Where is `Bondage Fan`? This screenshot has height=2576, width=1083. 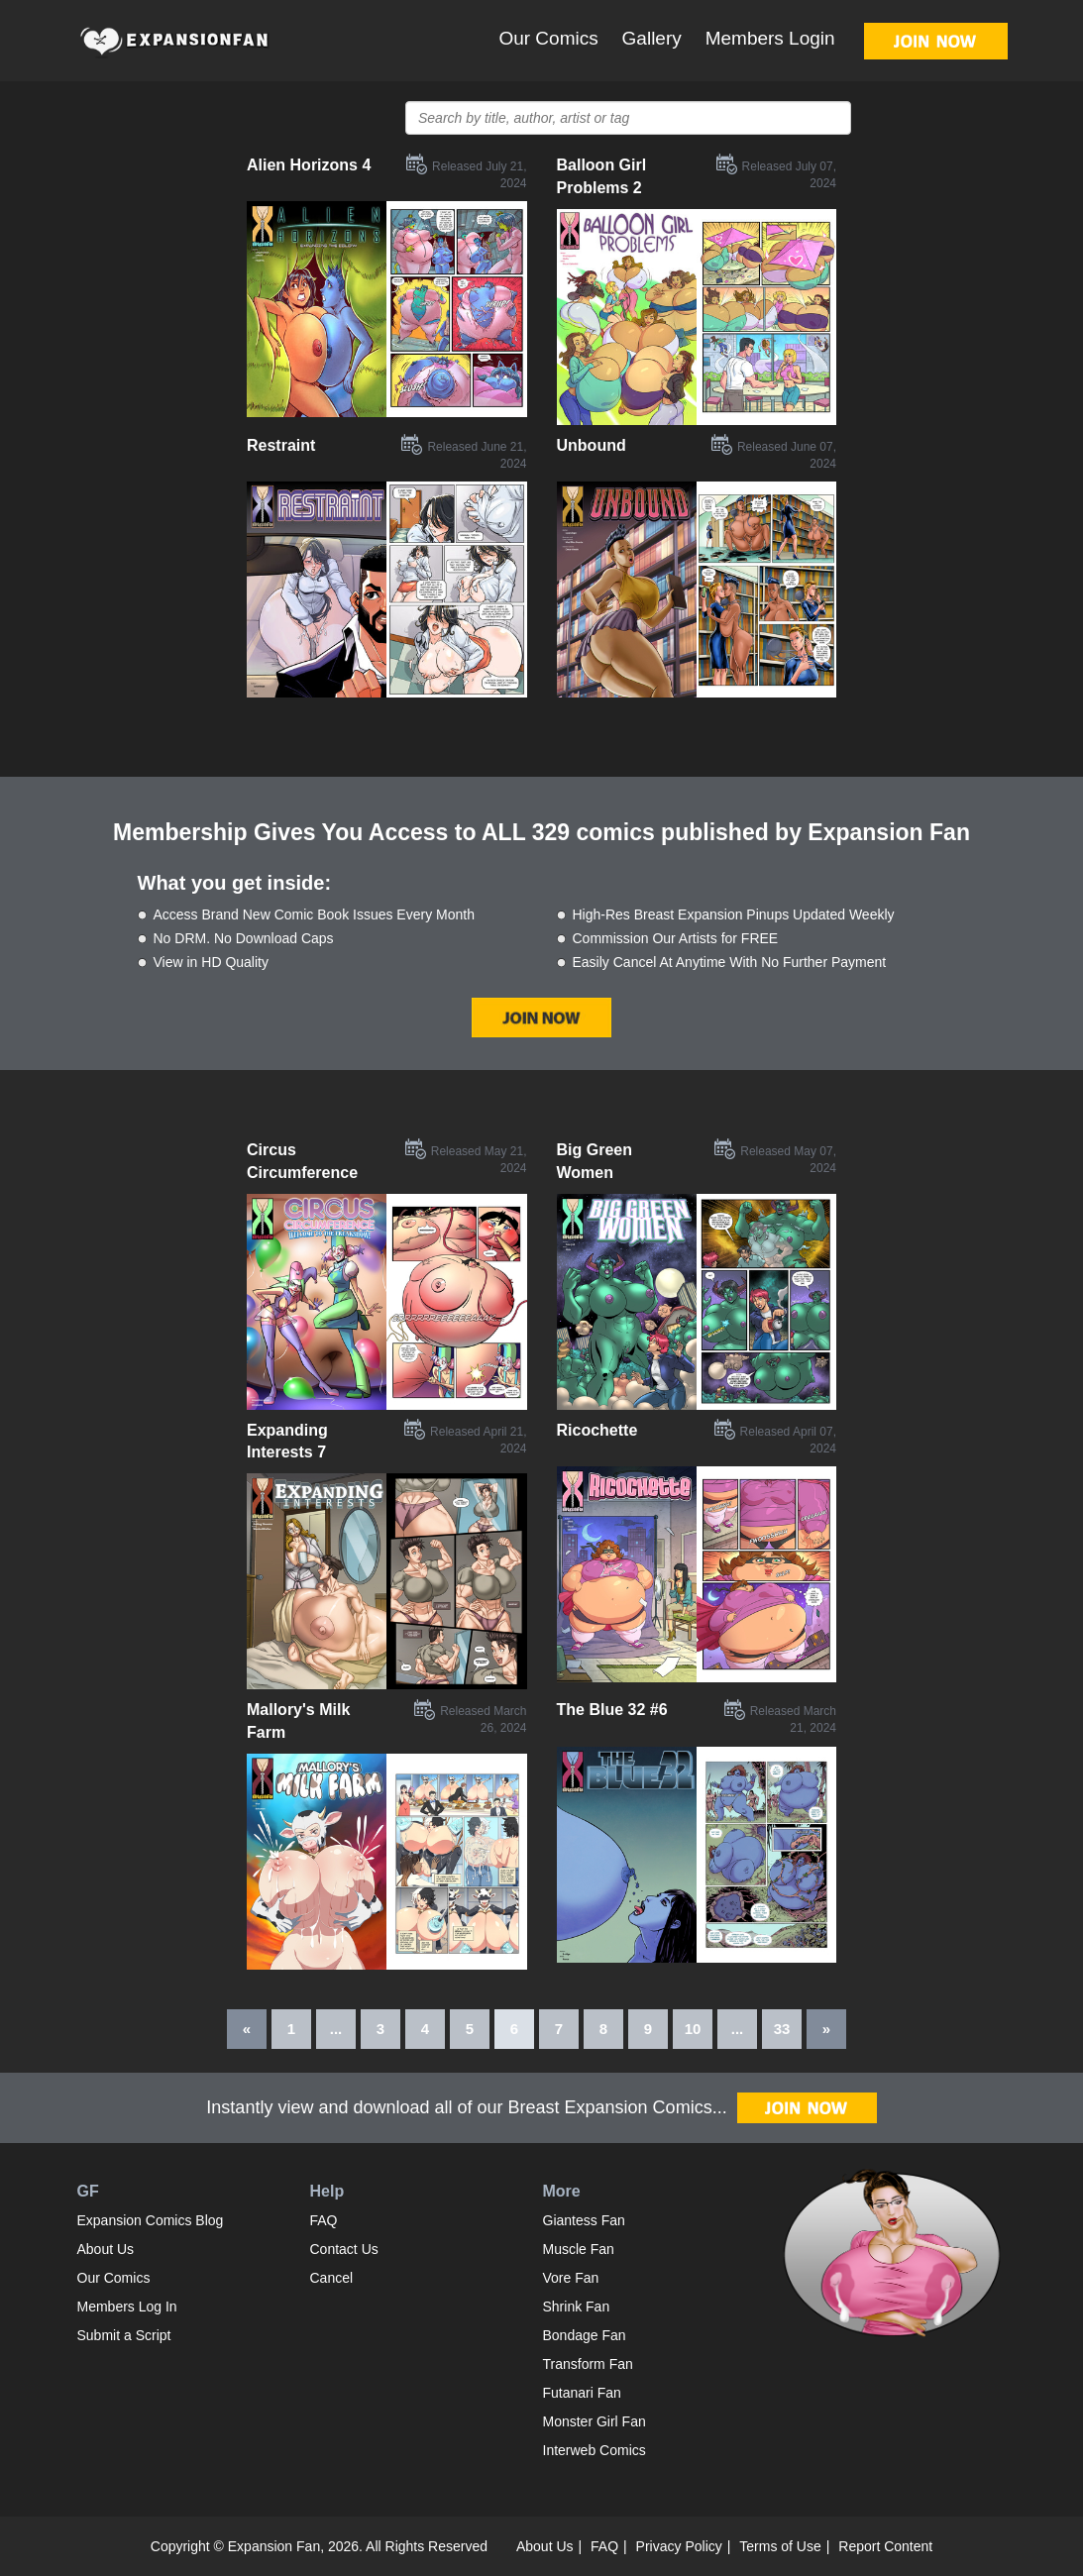
Bondage Fan is located at coordinates (584, 2335).